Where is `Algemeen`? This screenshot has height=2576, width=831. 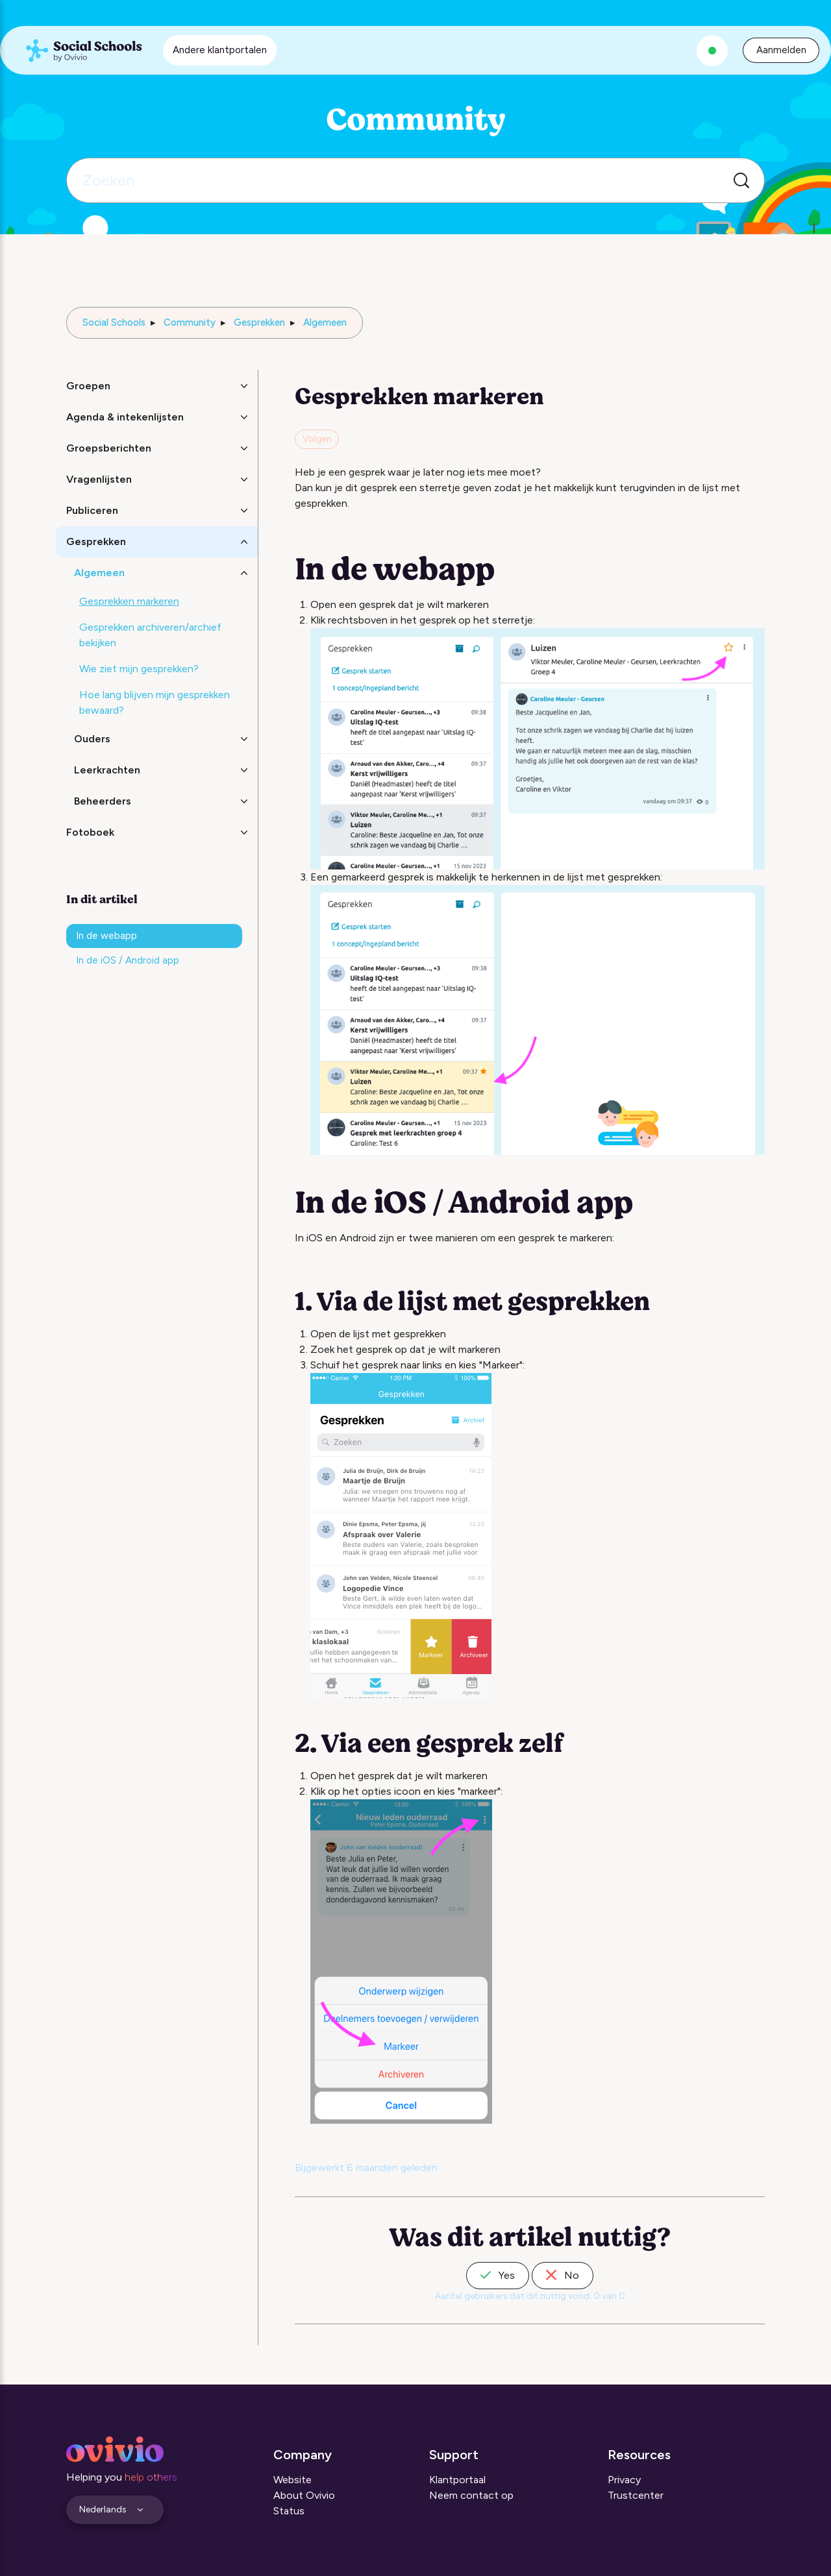
Algemeen is located at coordinates (325, 322).